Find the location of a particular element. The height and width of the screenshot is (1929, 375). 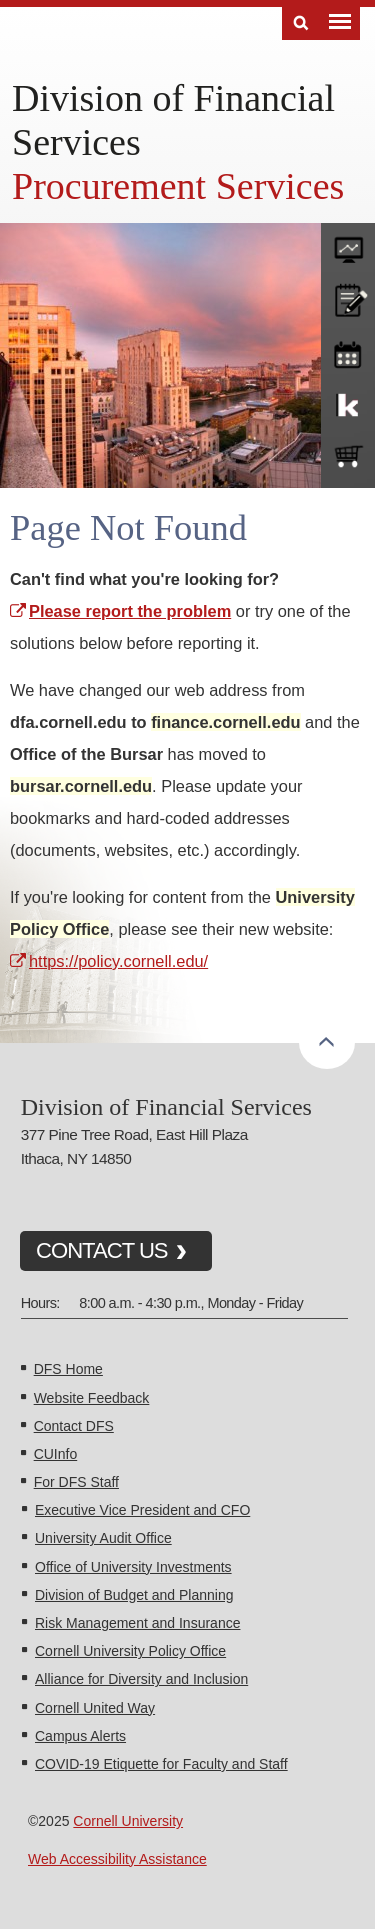

https://policy.cornell.edu/ is located at coordinates (118, 961).